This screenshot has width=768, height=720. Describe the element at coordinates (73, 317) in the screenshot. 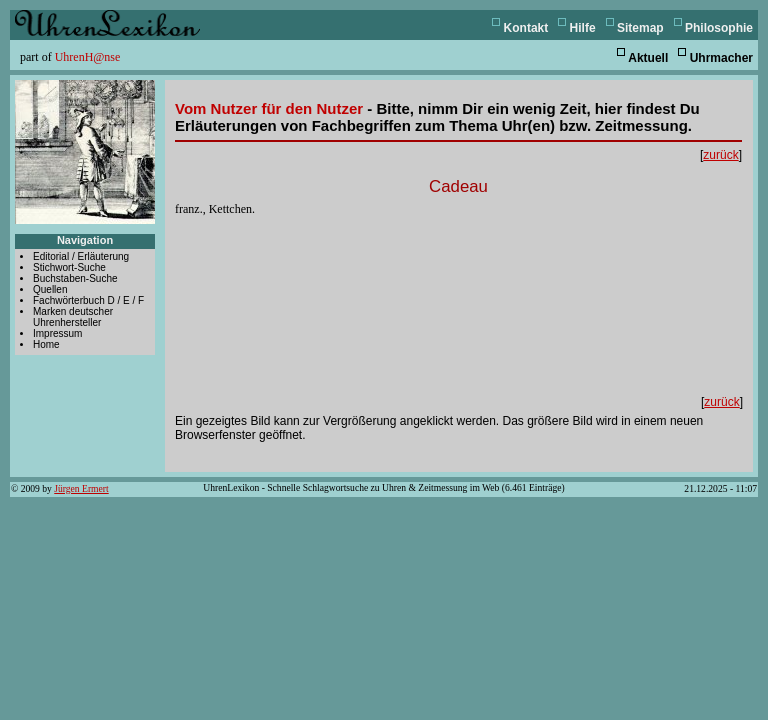

I see `Marken deutscher Uhrenhersteller` at that location.